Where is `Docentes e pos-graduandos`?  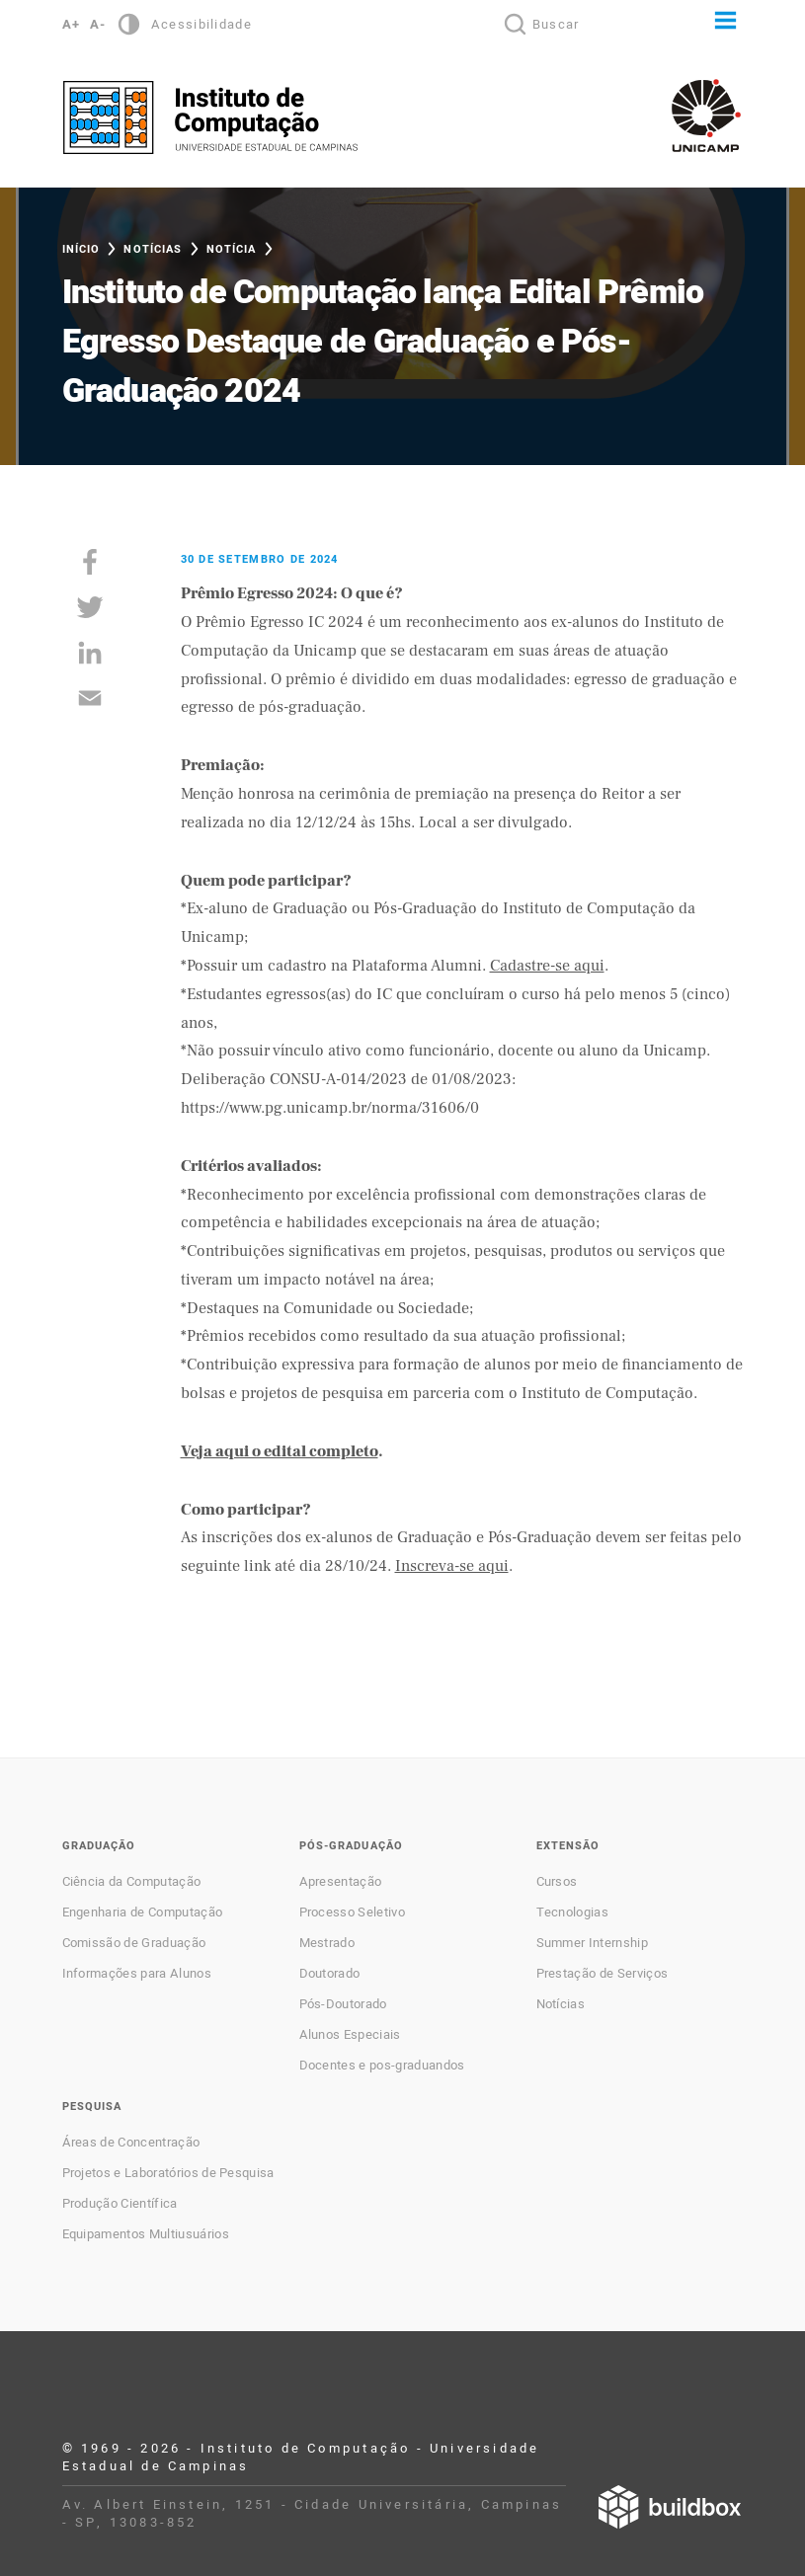
Docentes e pos-graduandos is located at coordinates (382, 2065).